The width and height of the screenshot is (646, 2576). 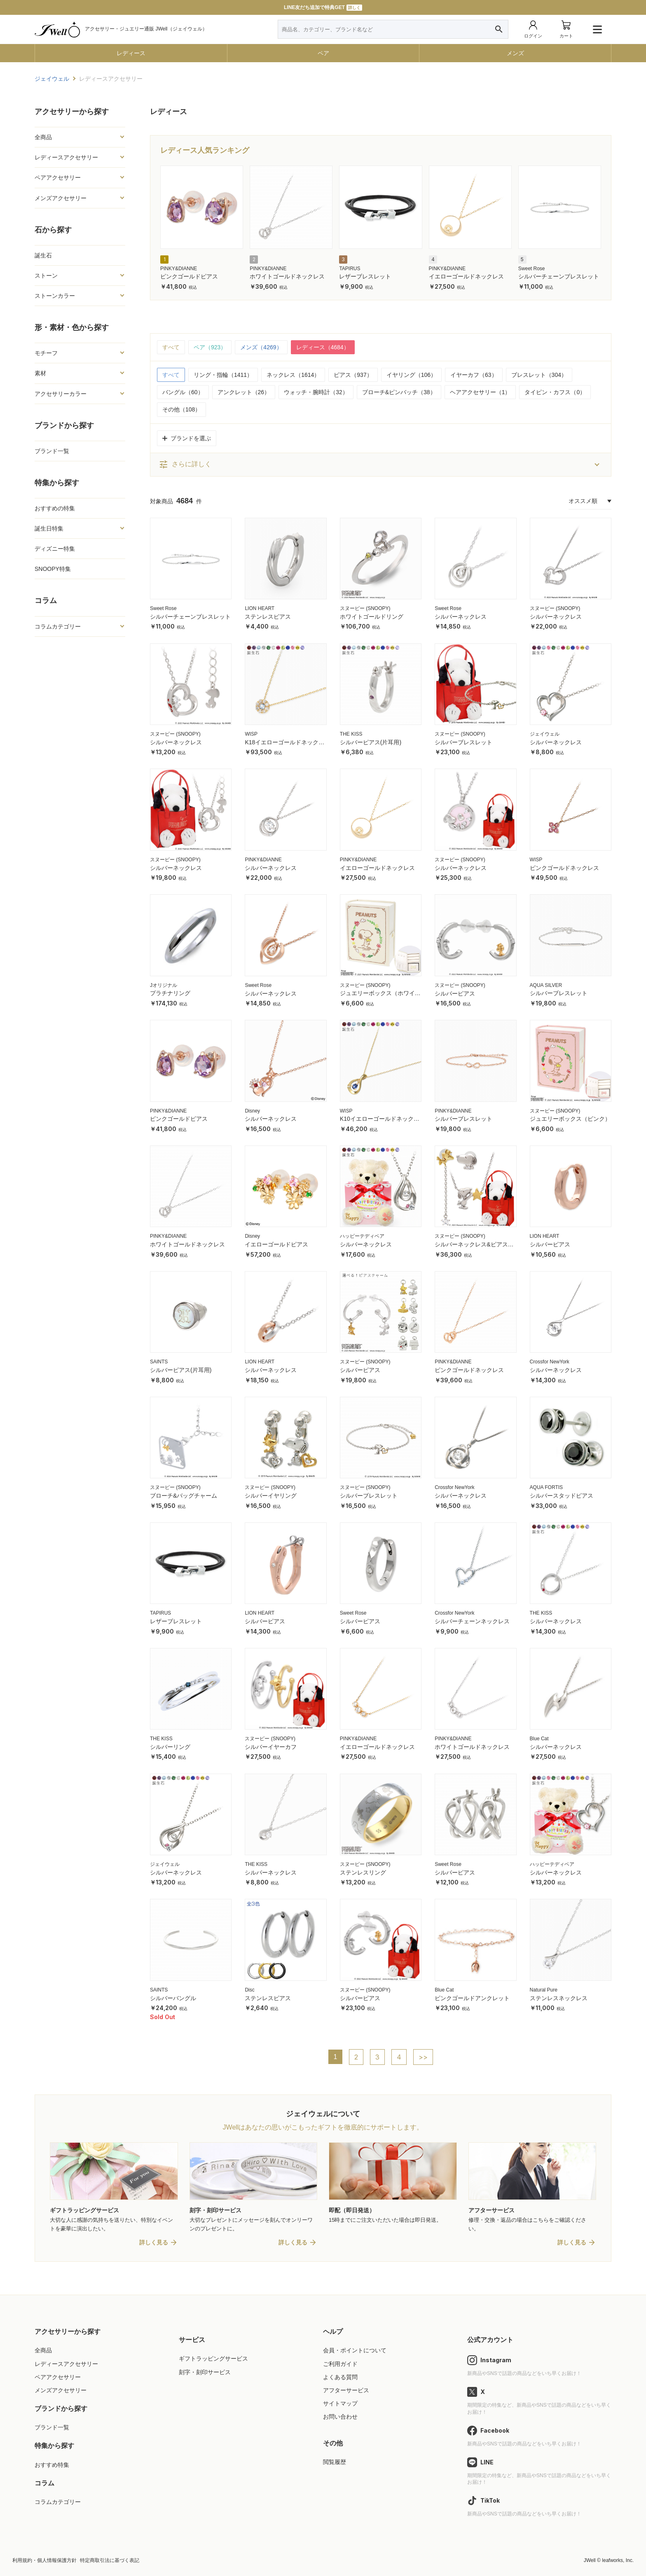 What do you see at coordinates (40, 373) in the screenshot?
I see `素材` at bounding box center [40, 373].